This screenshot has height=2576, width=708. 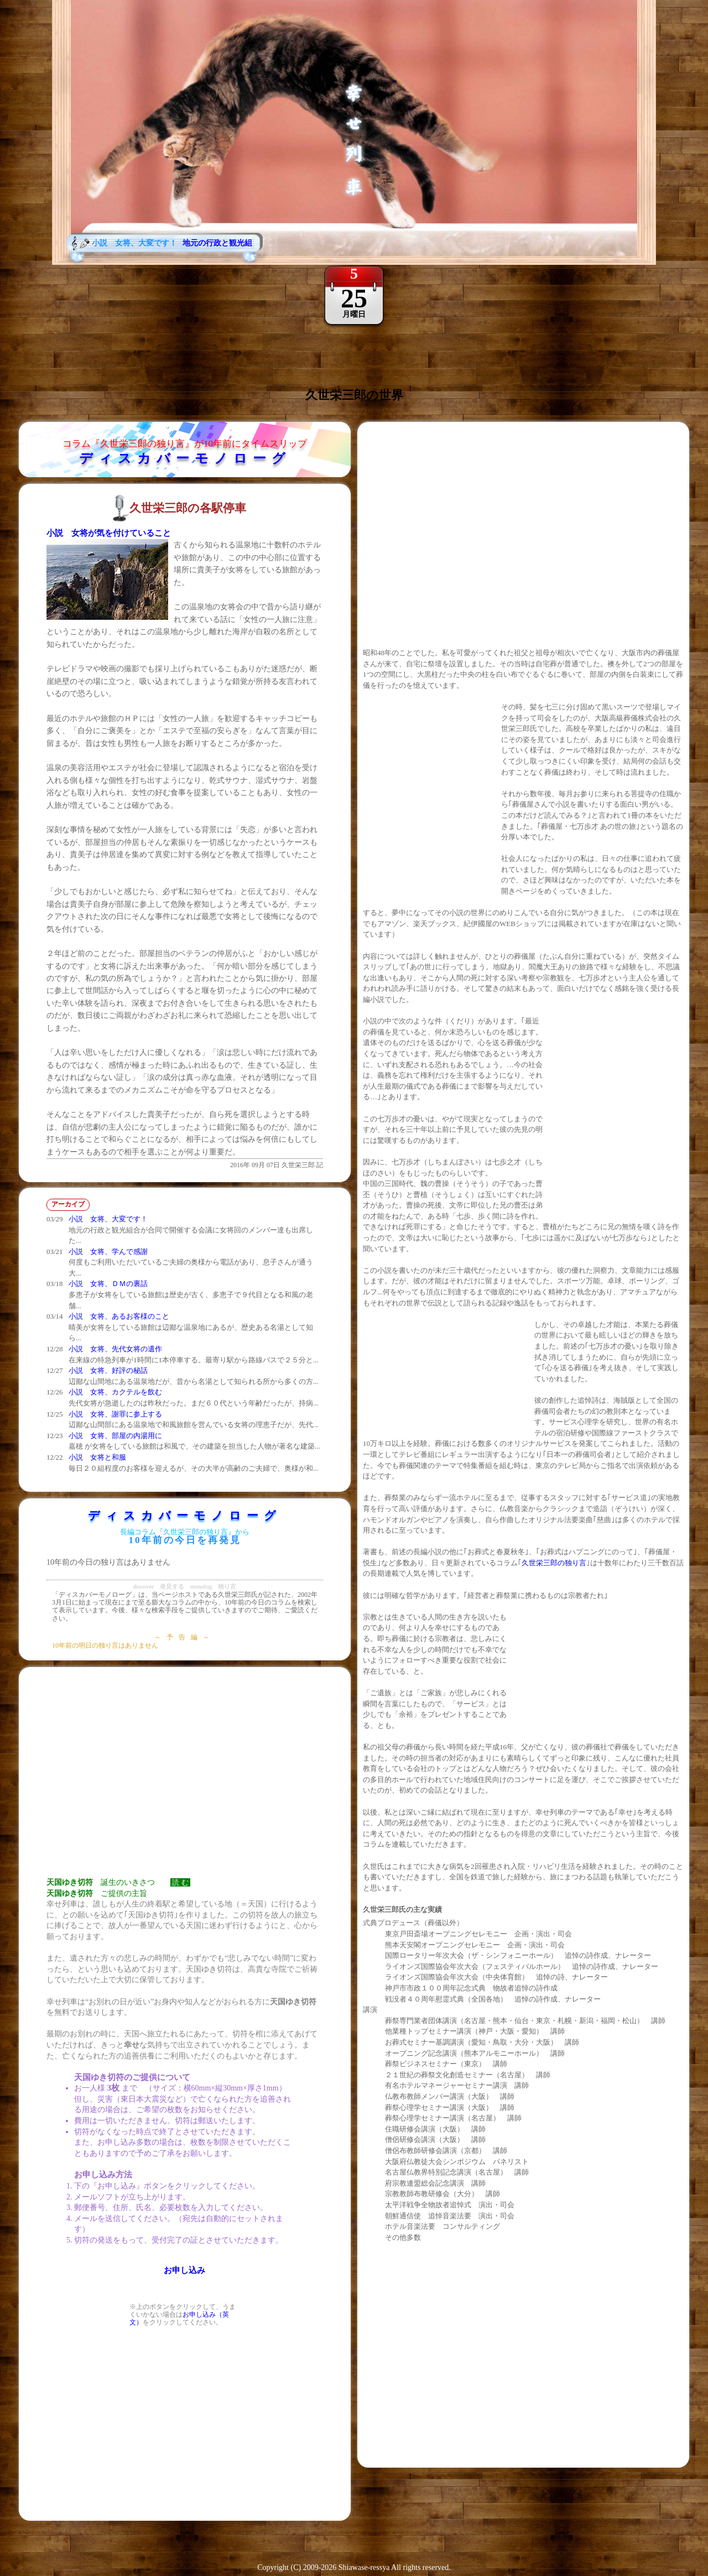 What do you see at coordinates (184, 2270) in the screenshot?
I see `お申し込み` at bounding box center [184, 2270].